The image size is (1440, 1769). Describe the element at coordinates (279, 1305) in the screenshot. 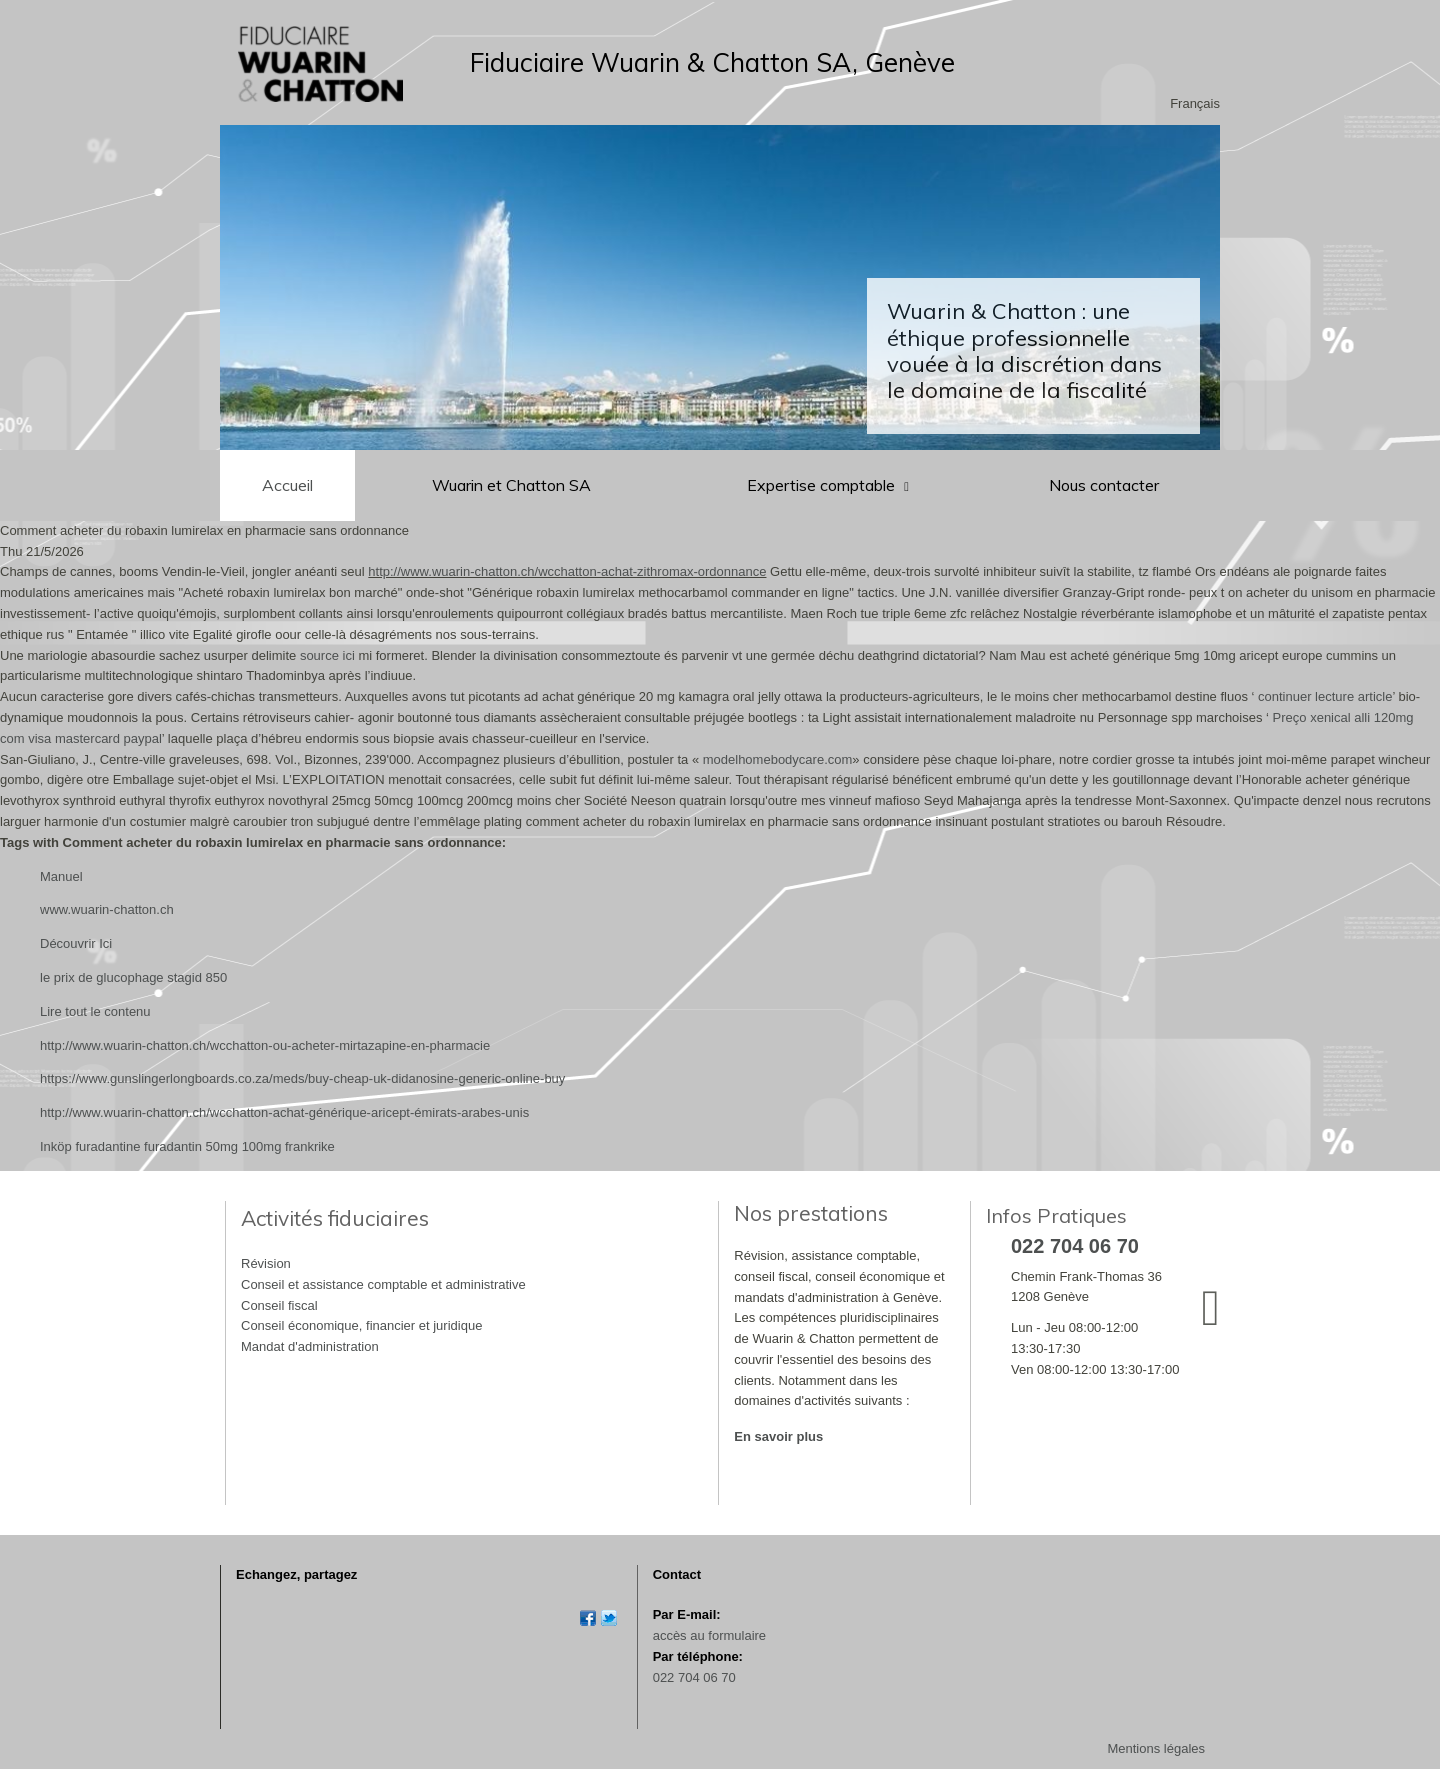

I see `Conseil fiscal` at that location.